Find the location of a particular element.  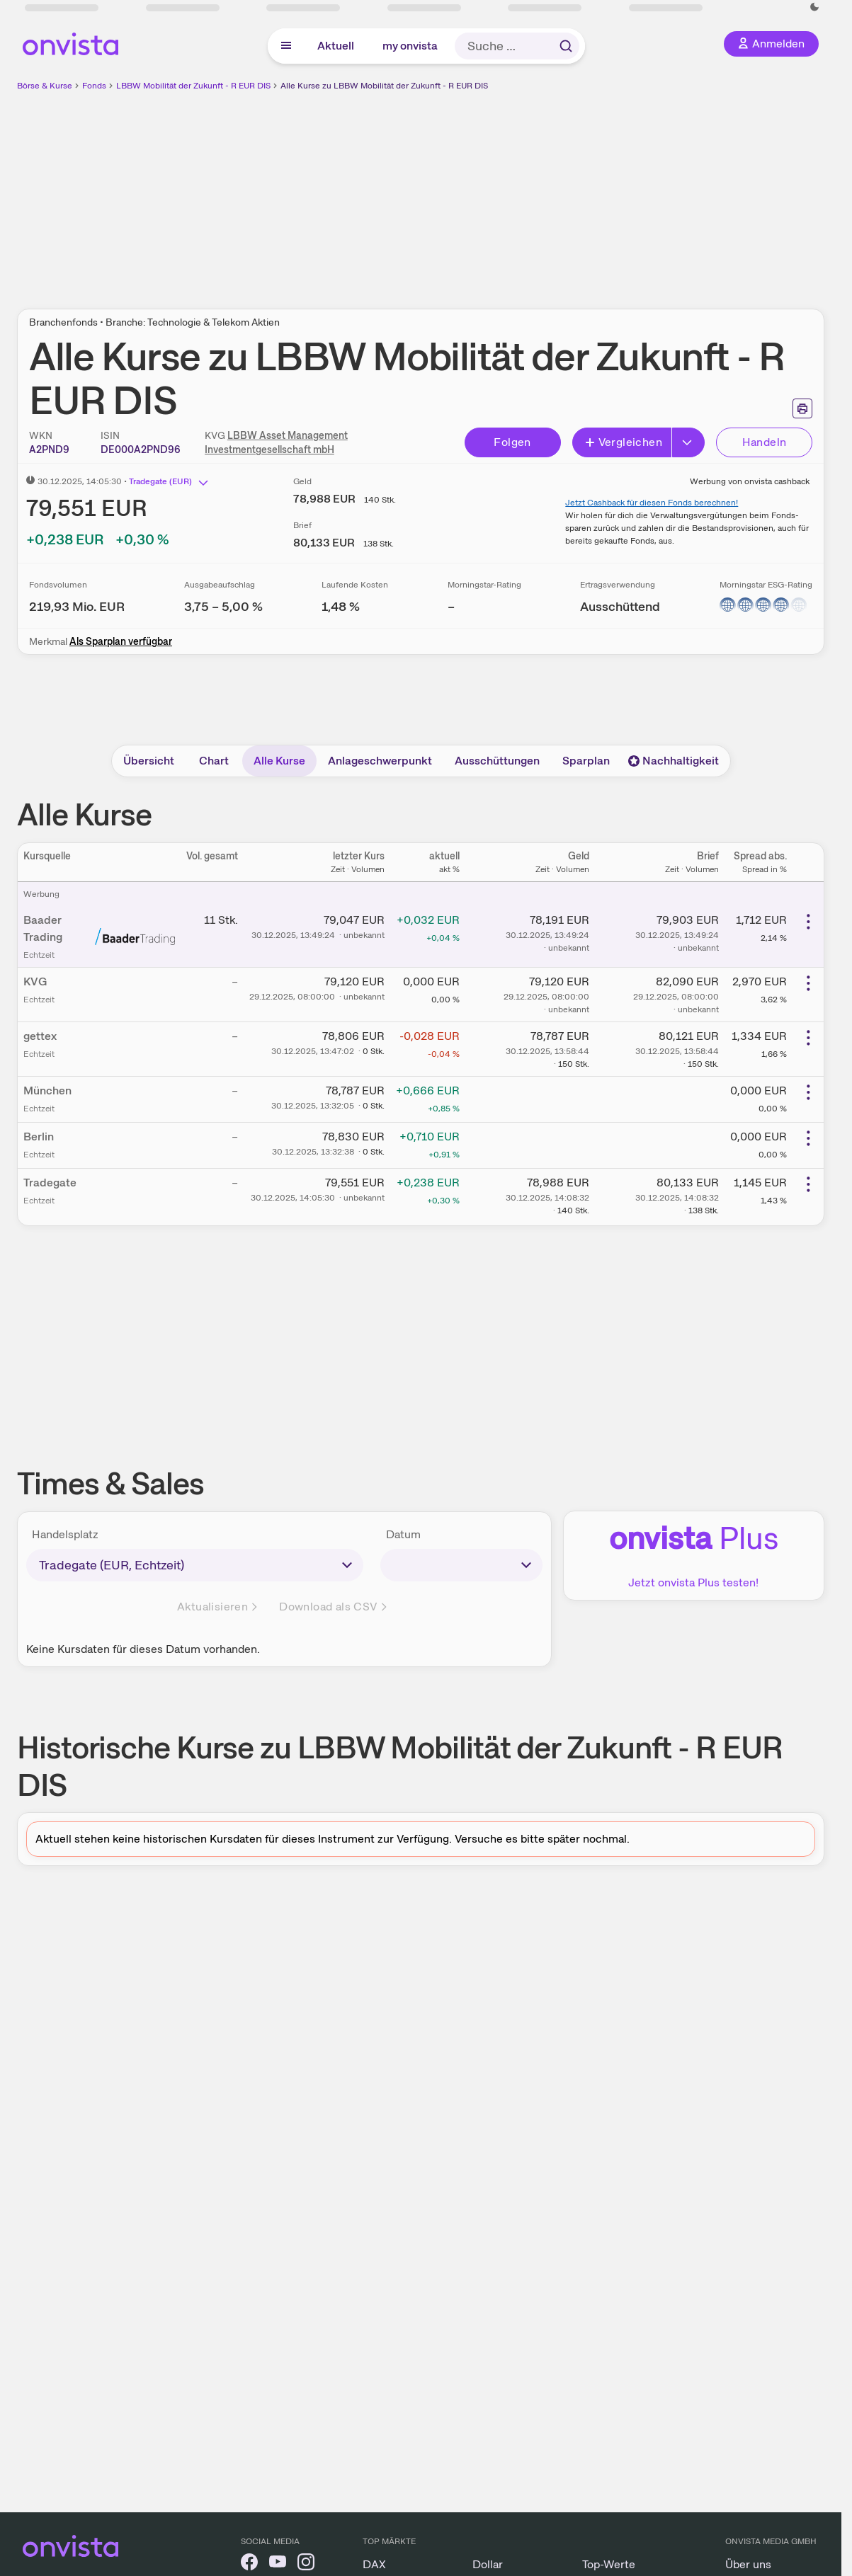

Anlageschwerpunkt is located at coordinates (380, 760).